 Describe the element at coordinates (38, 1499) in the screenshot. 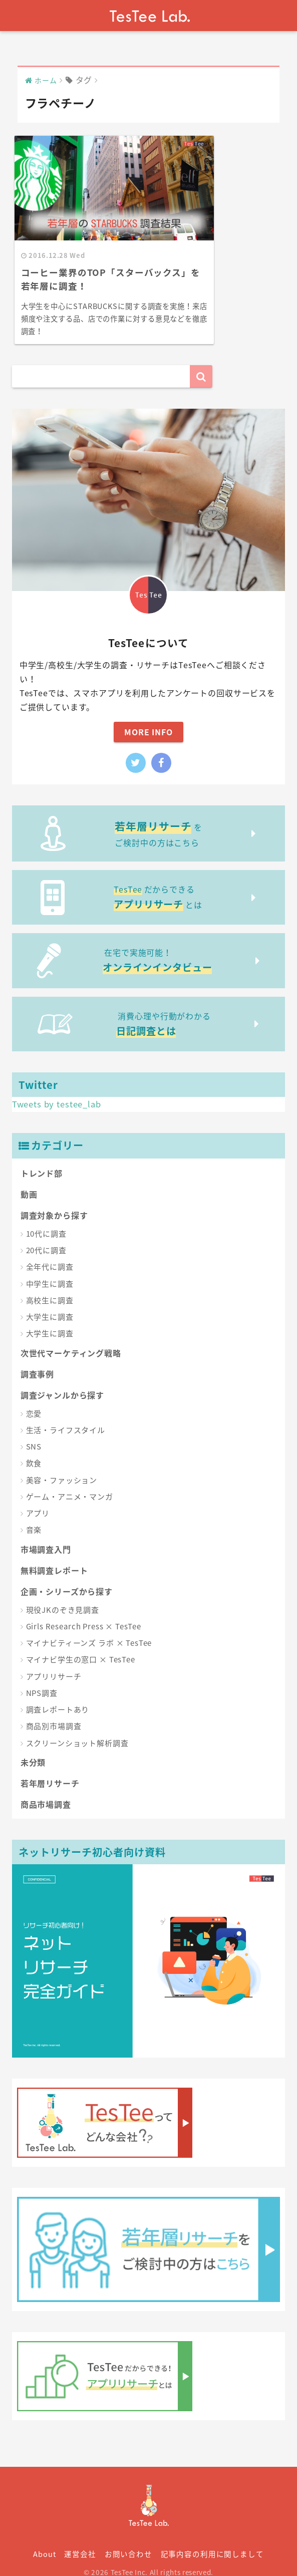

I see `アプリ` at that location.